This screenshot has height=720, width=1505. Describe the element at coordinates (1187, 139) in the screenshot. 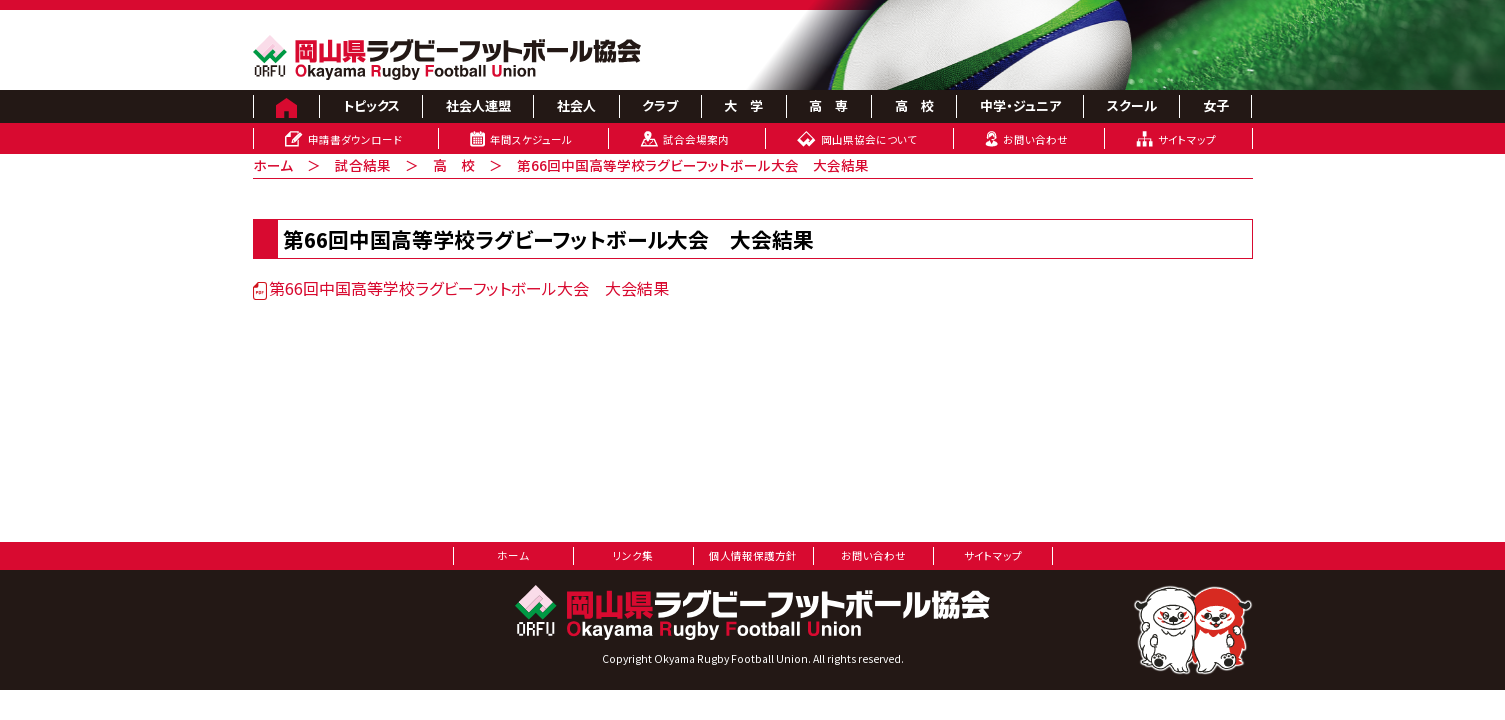

I see `サイトマップ` at that location.